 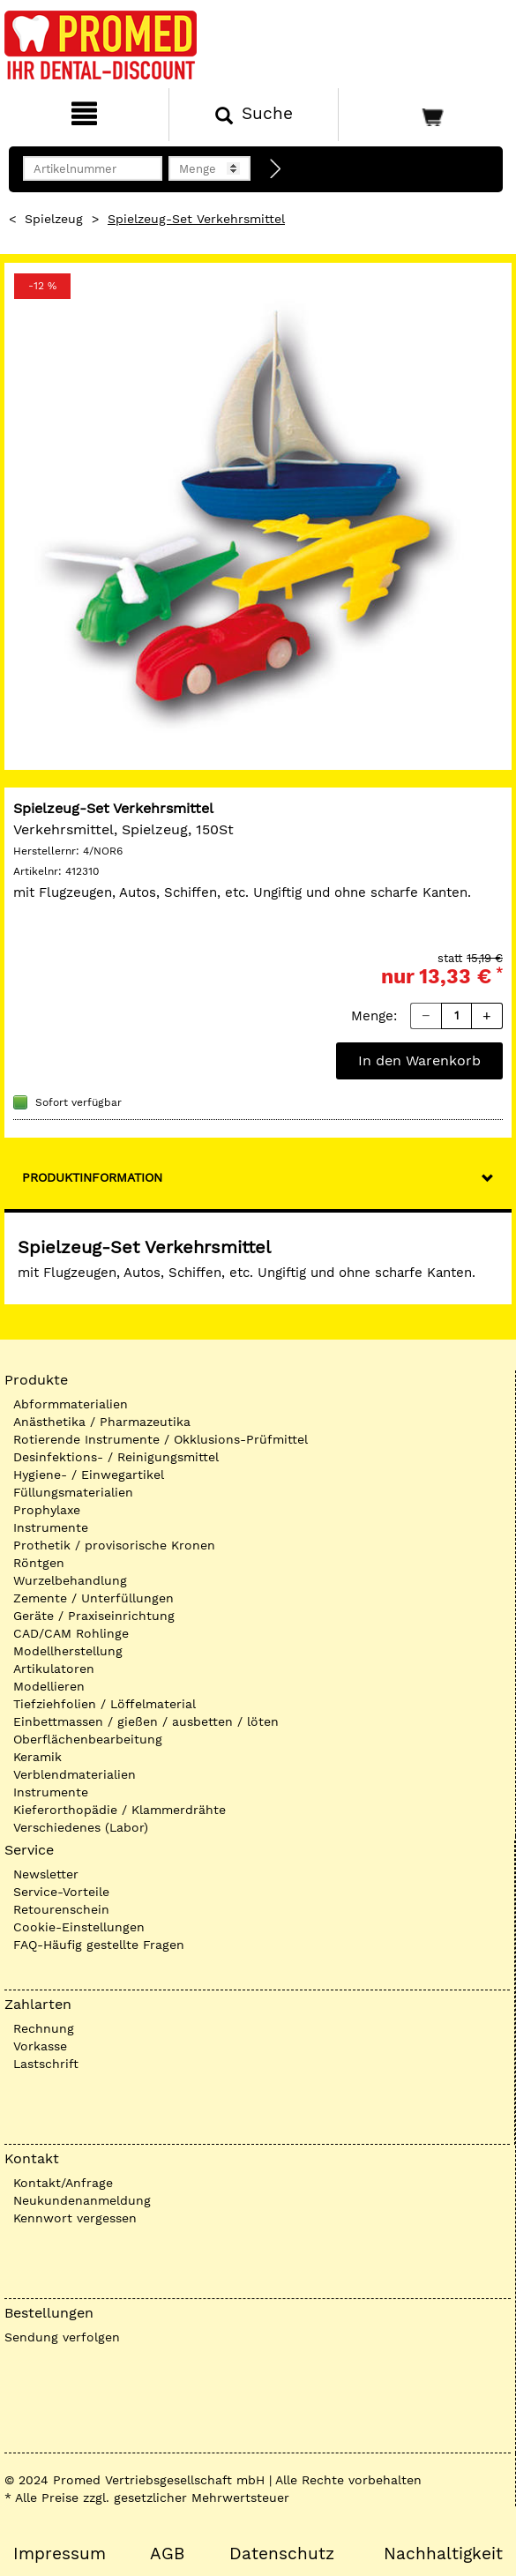 What do you see at coordinates (104, 1704) in the screenshot?
I see `Tiefziehfolien / Löffelmaterial` at bounding box center [104, 1704].